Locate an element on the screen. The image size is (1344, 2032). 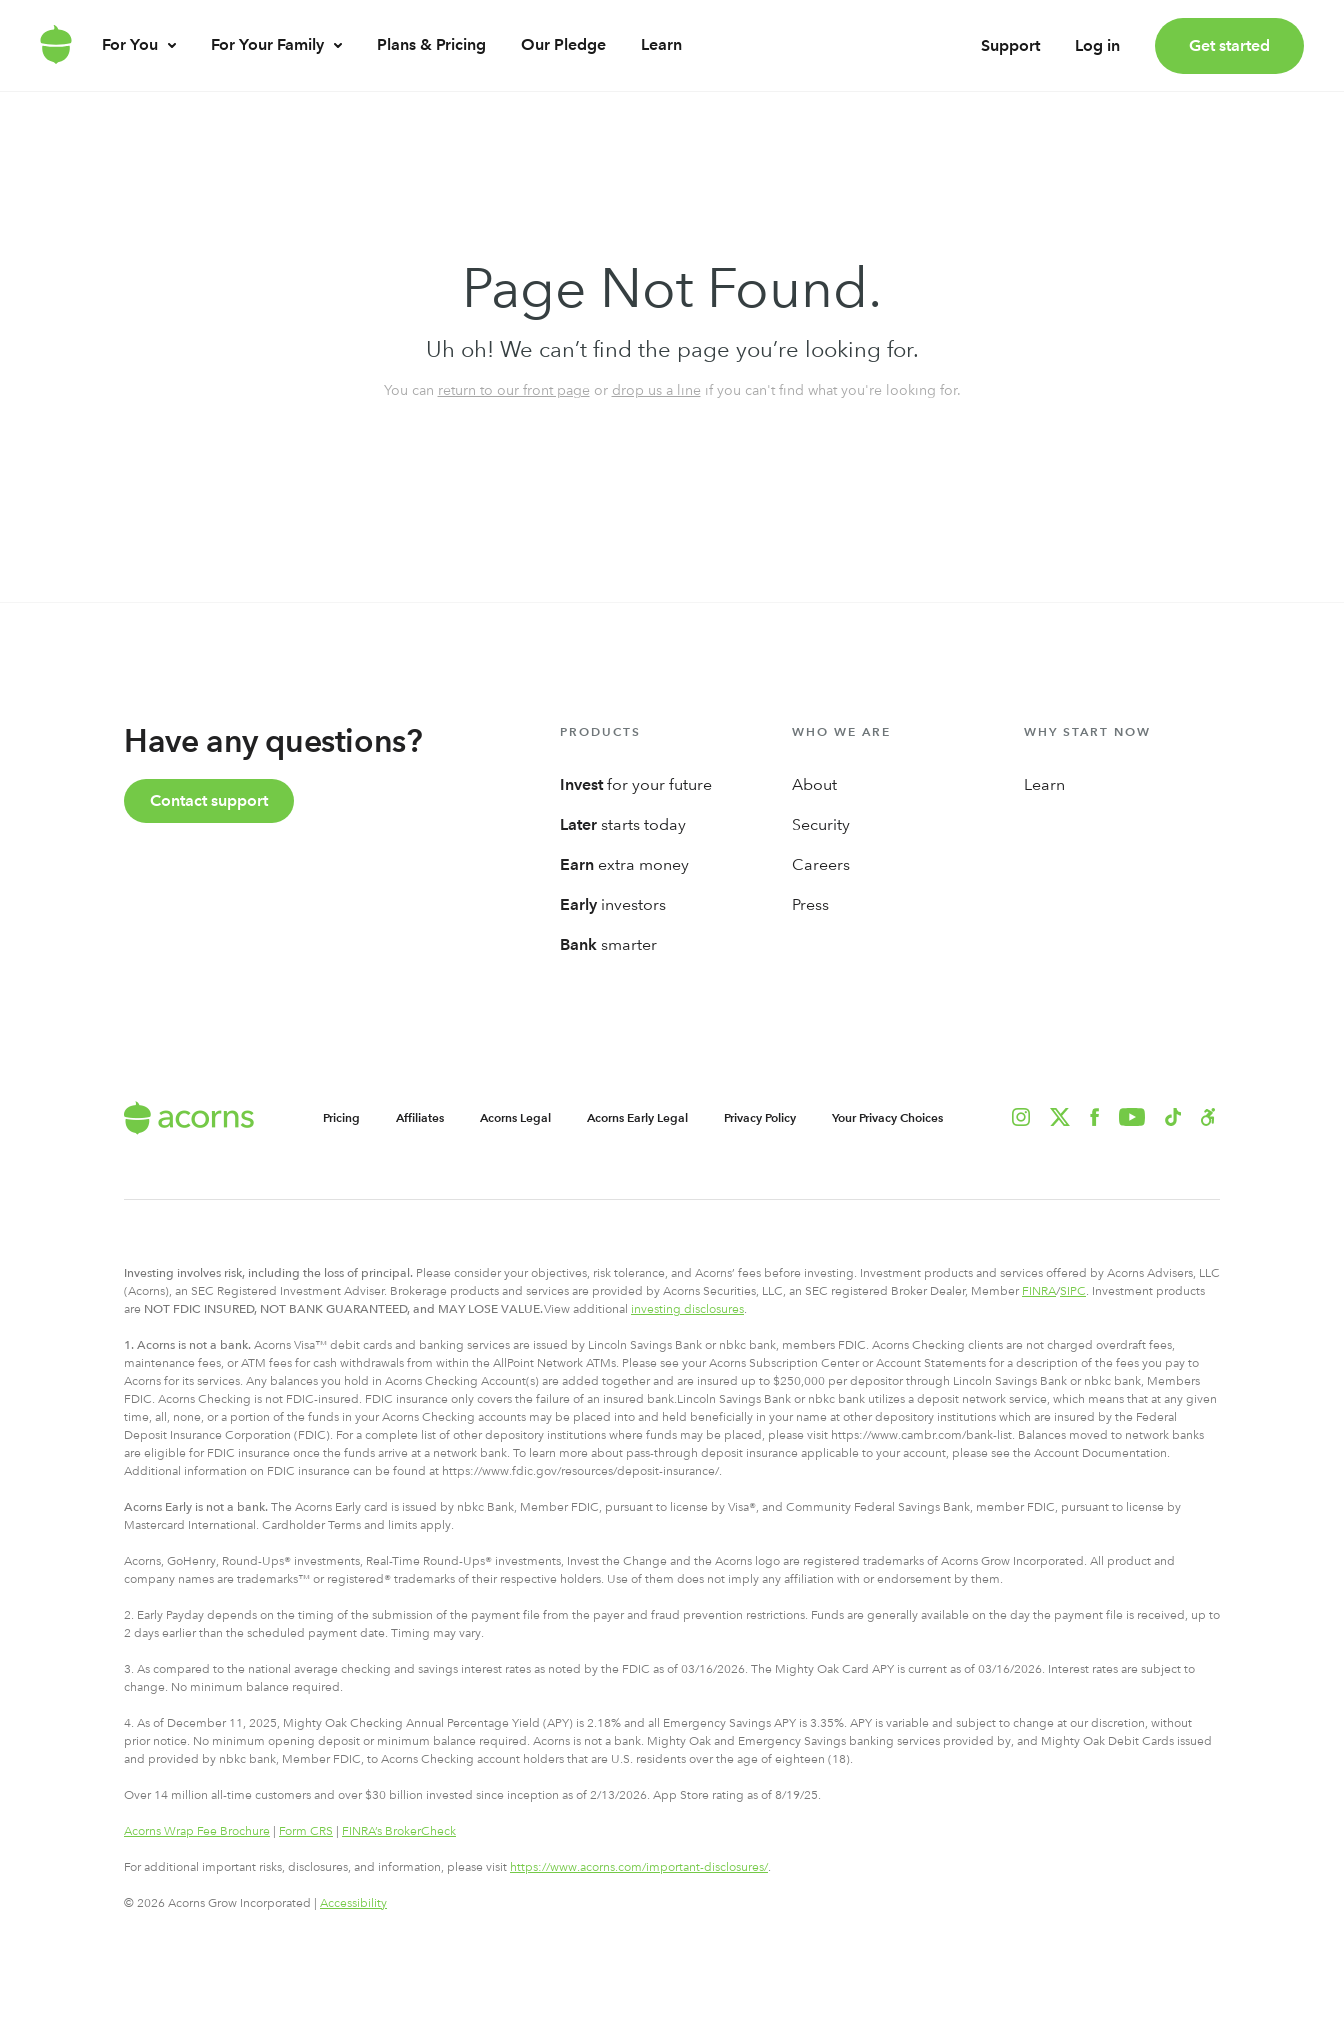
Get started is located at coordinates (1229, 45).